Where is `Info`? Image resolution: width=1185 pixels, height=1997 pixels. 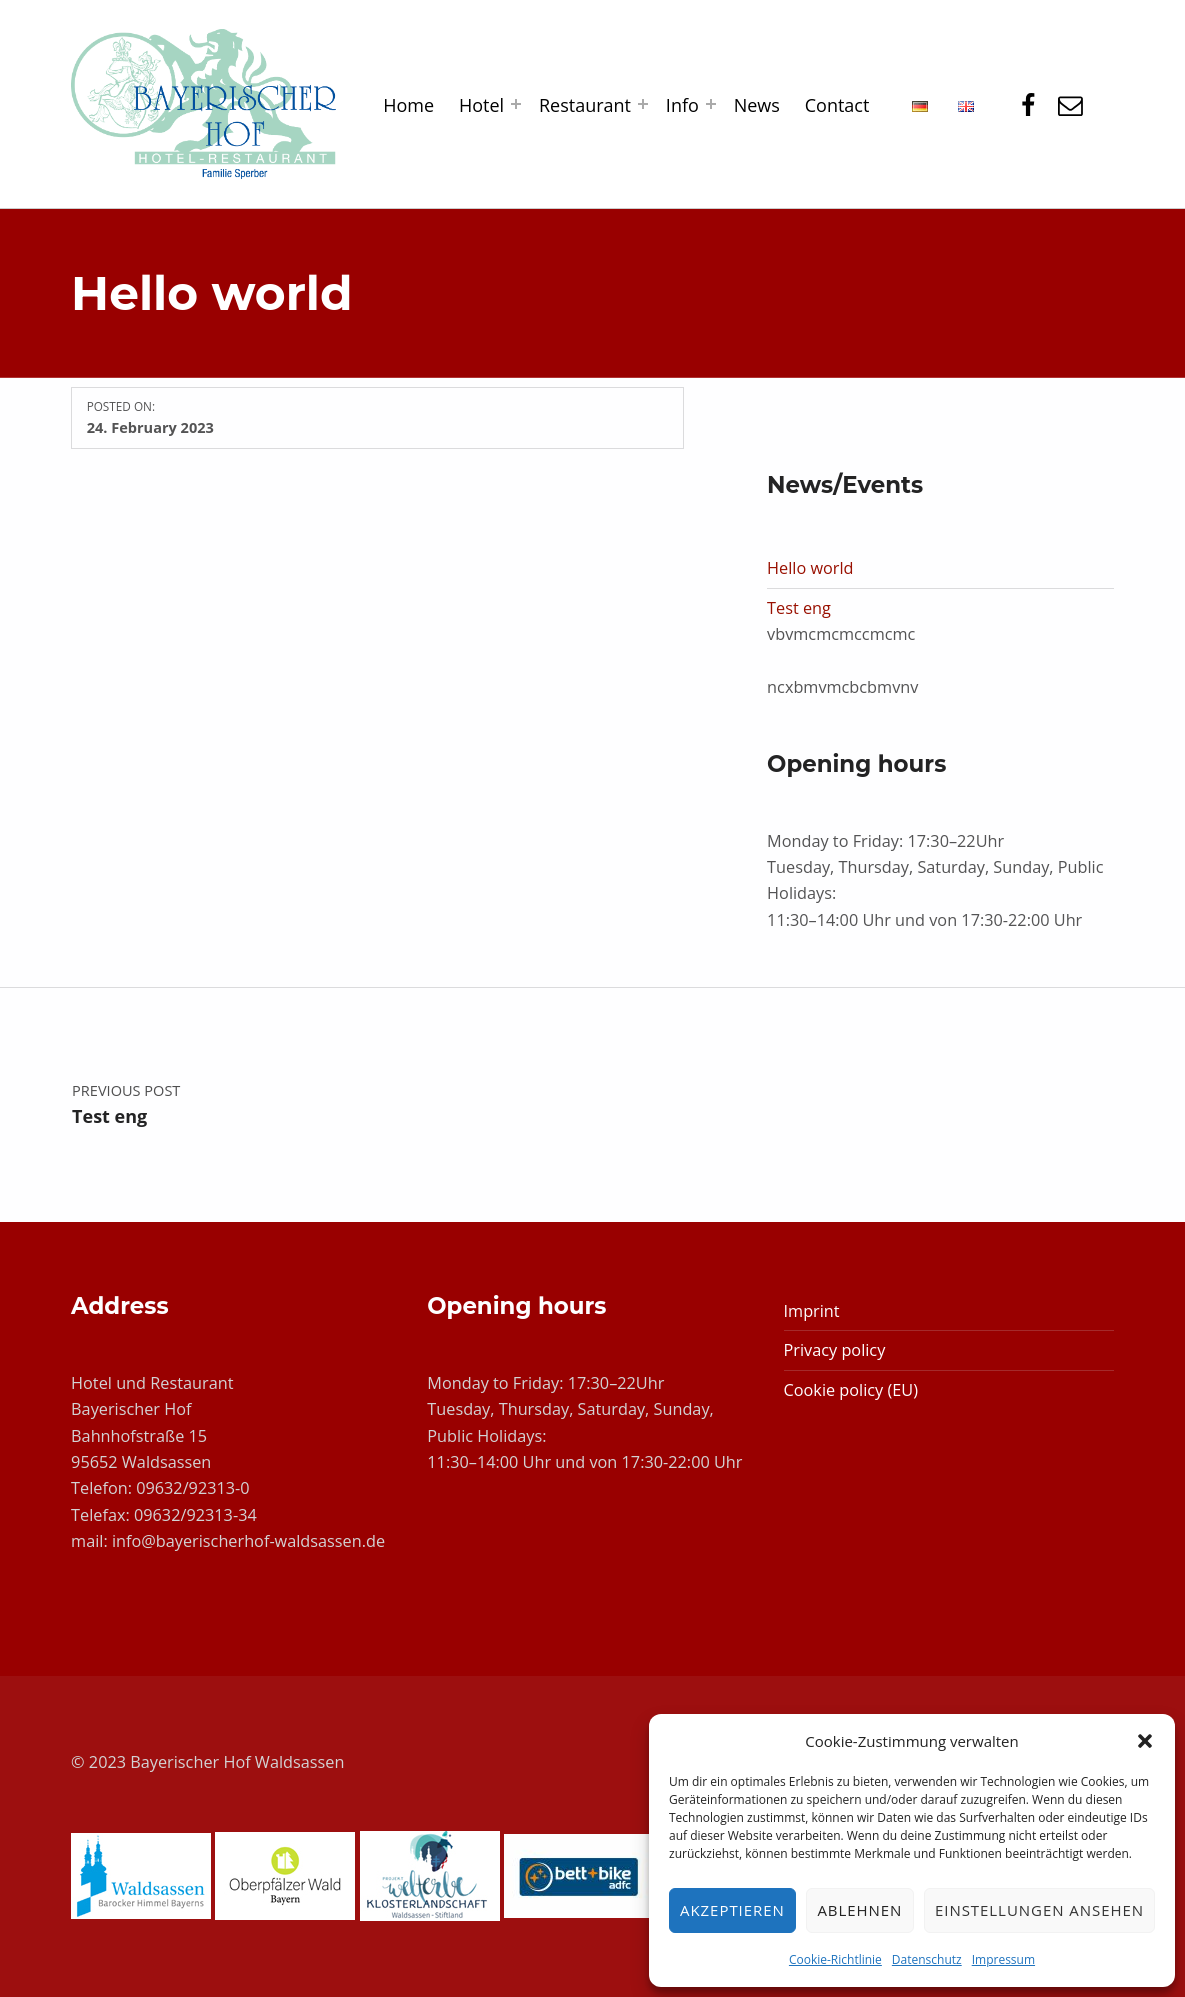
Info is located at coordinates (682, 105).